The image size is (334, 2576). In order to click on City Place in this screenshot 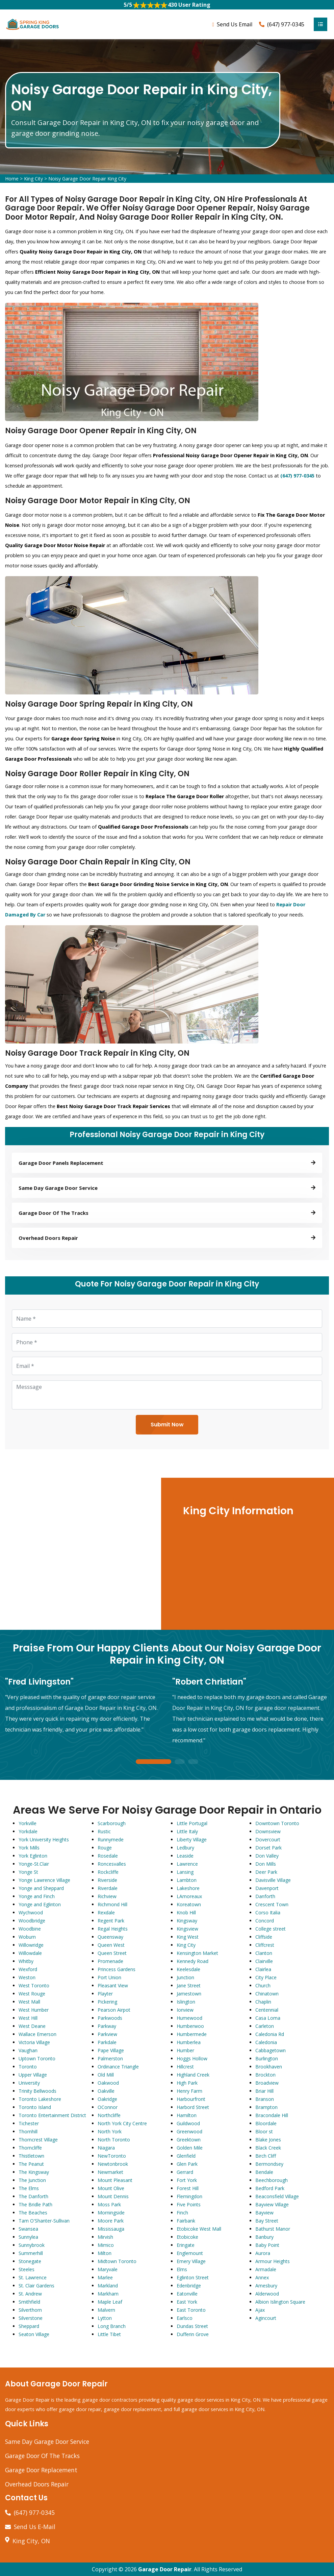, I will do `click(266, 1977)`.